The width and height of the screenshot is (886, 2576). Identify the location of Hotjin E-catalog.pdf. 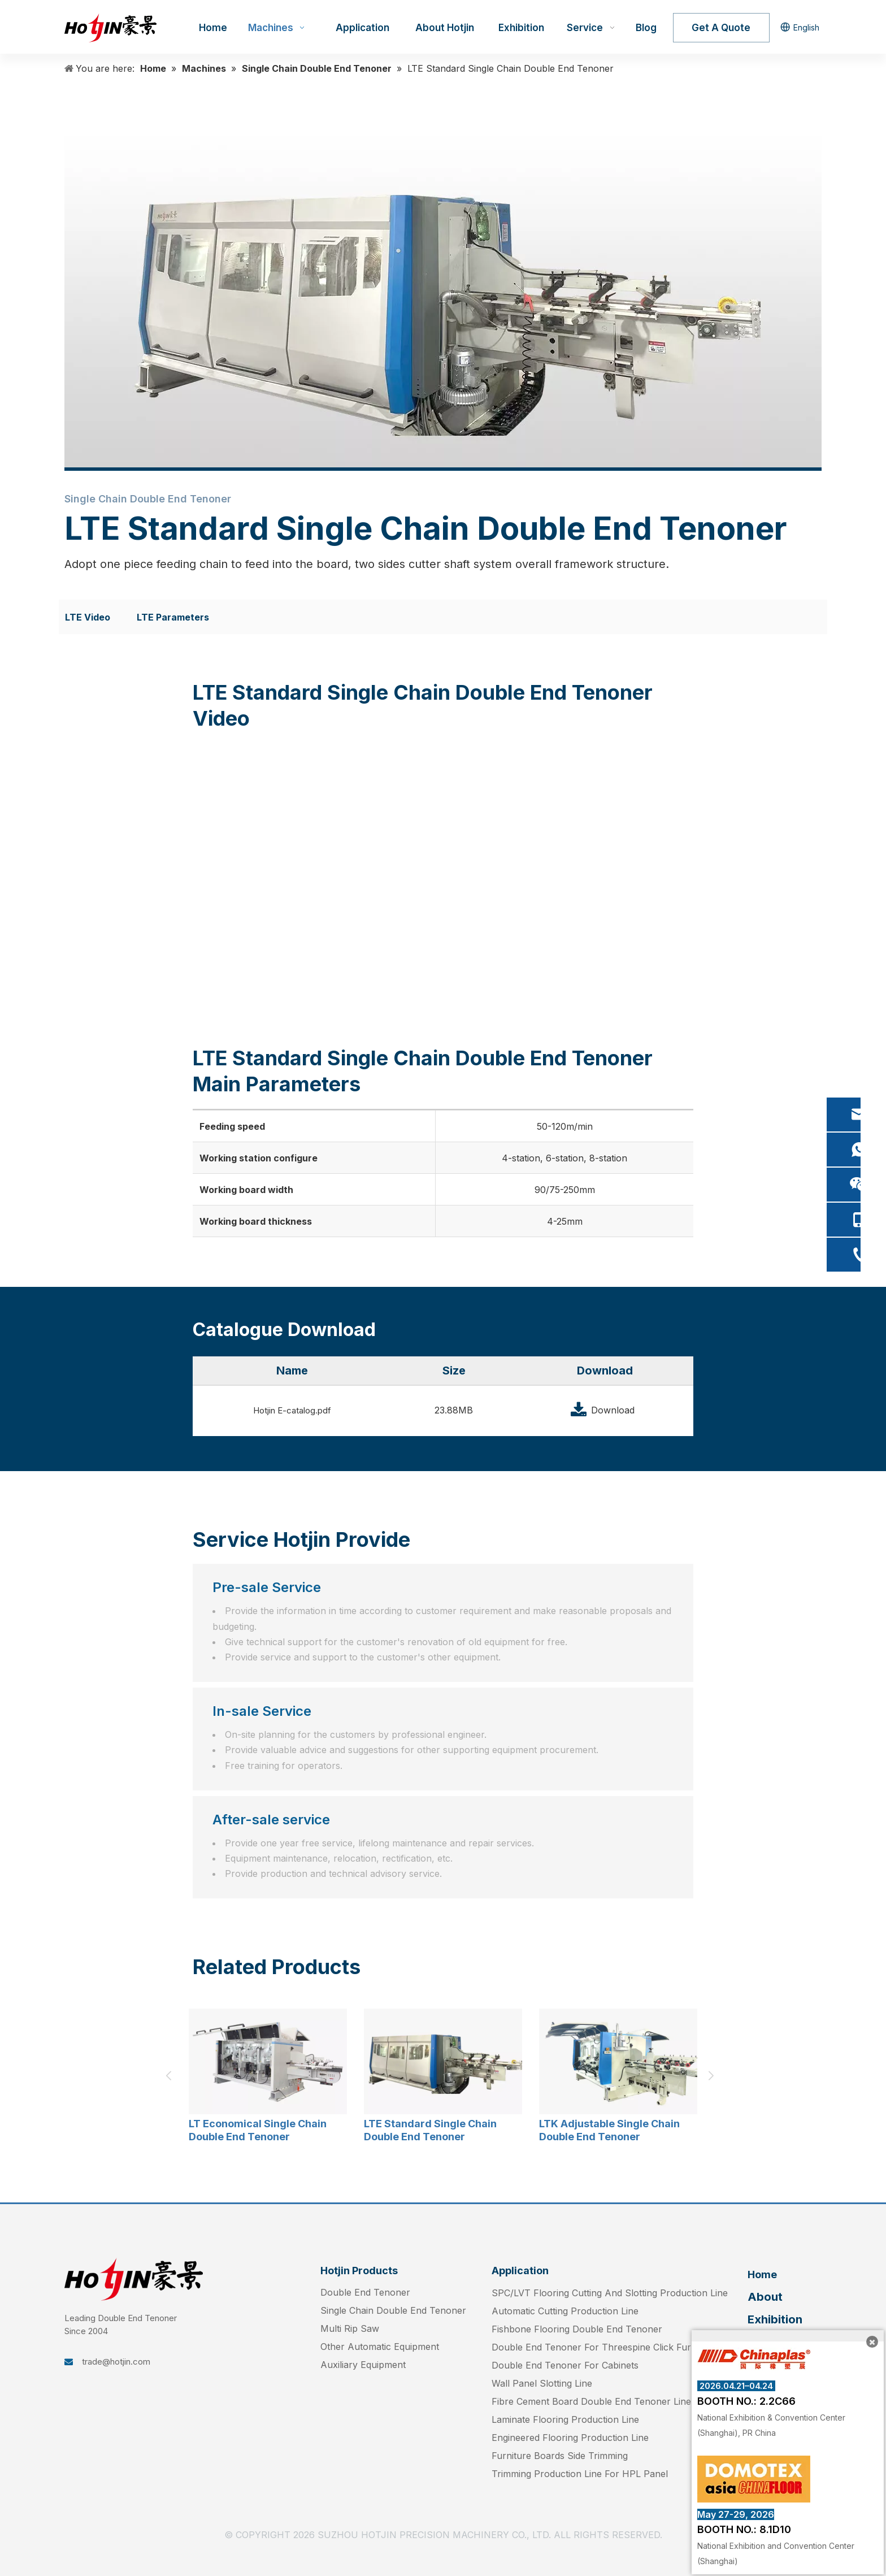
(292, 1410).